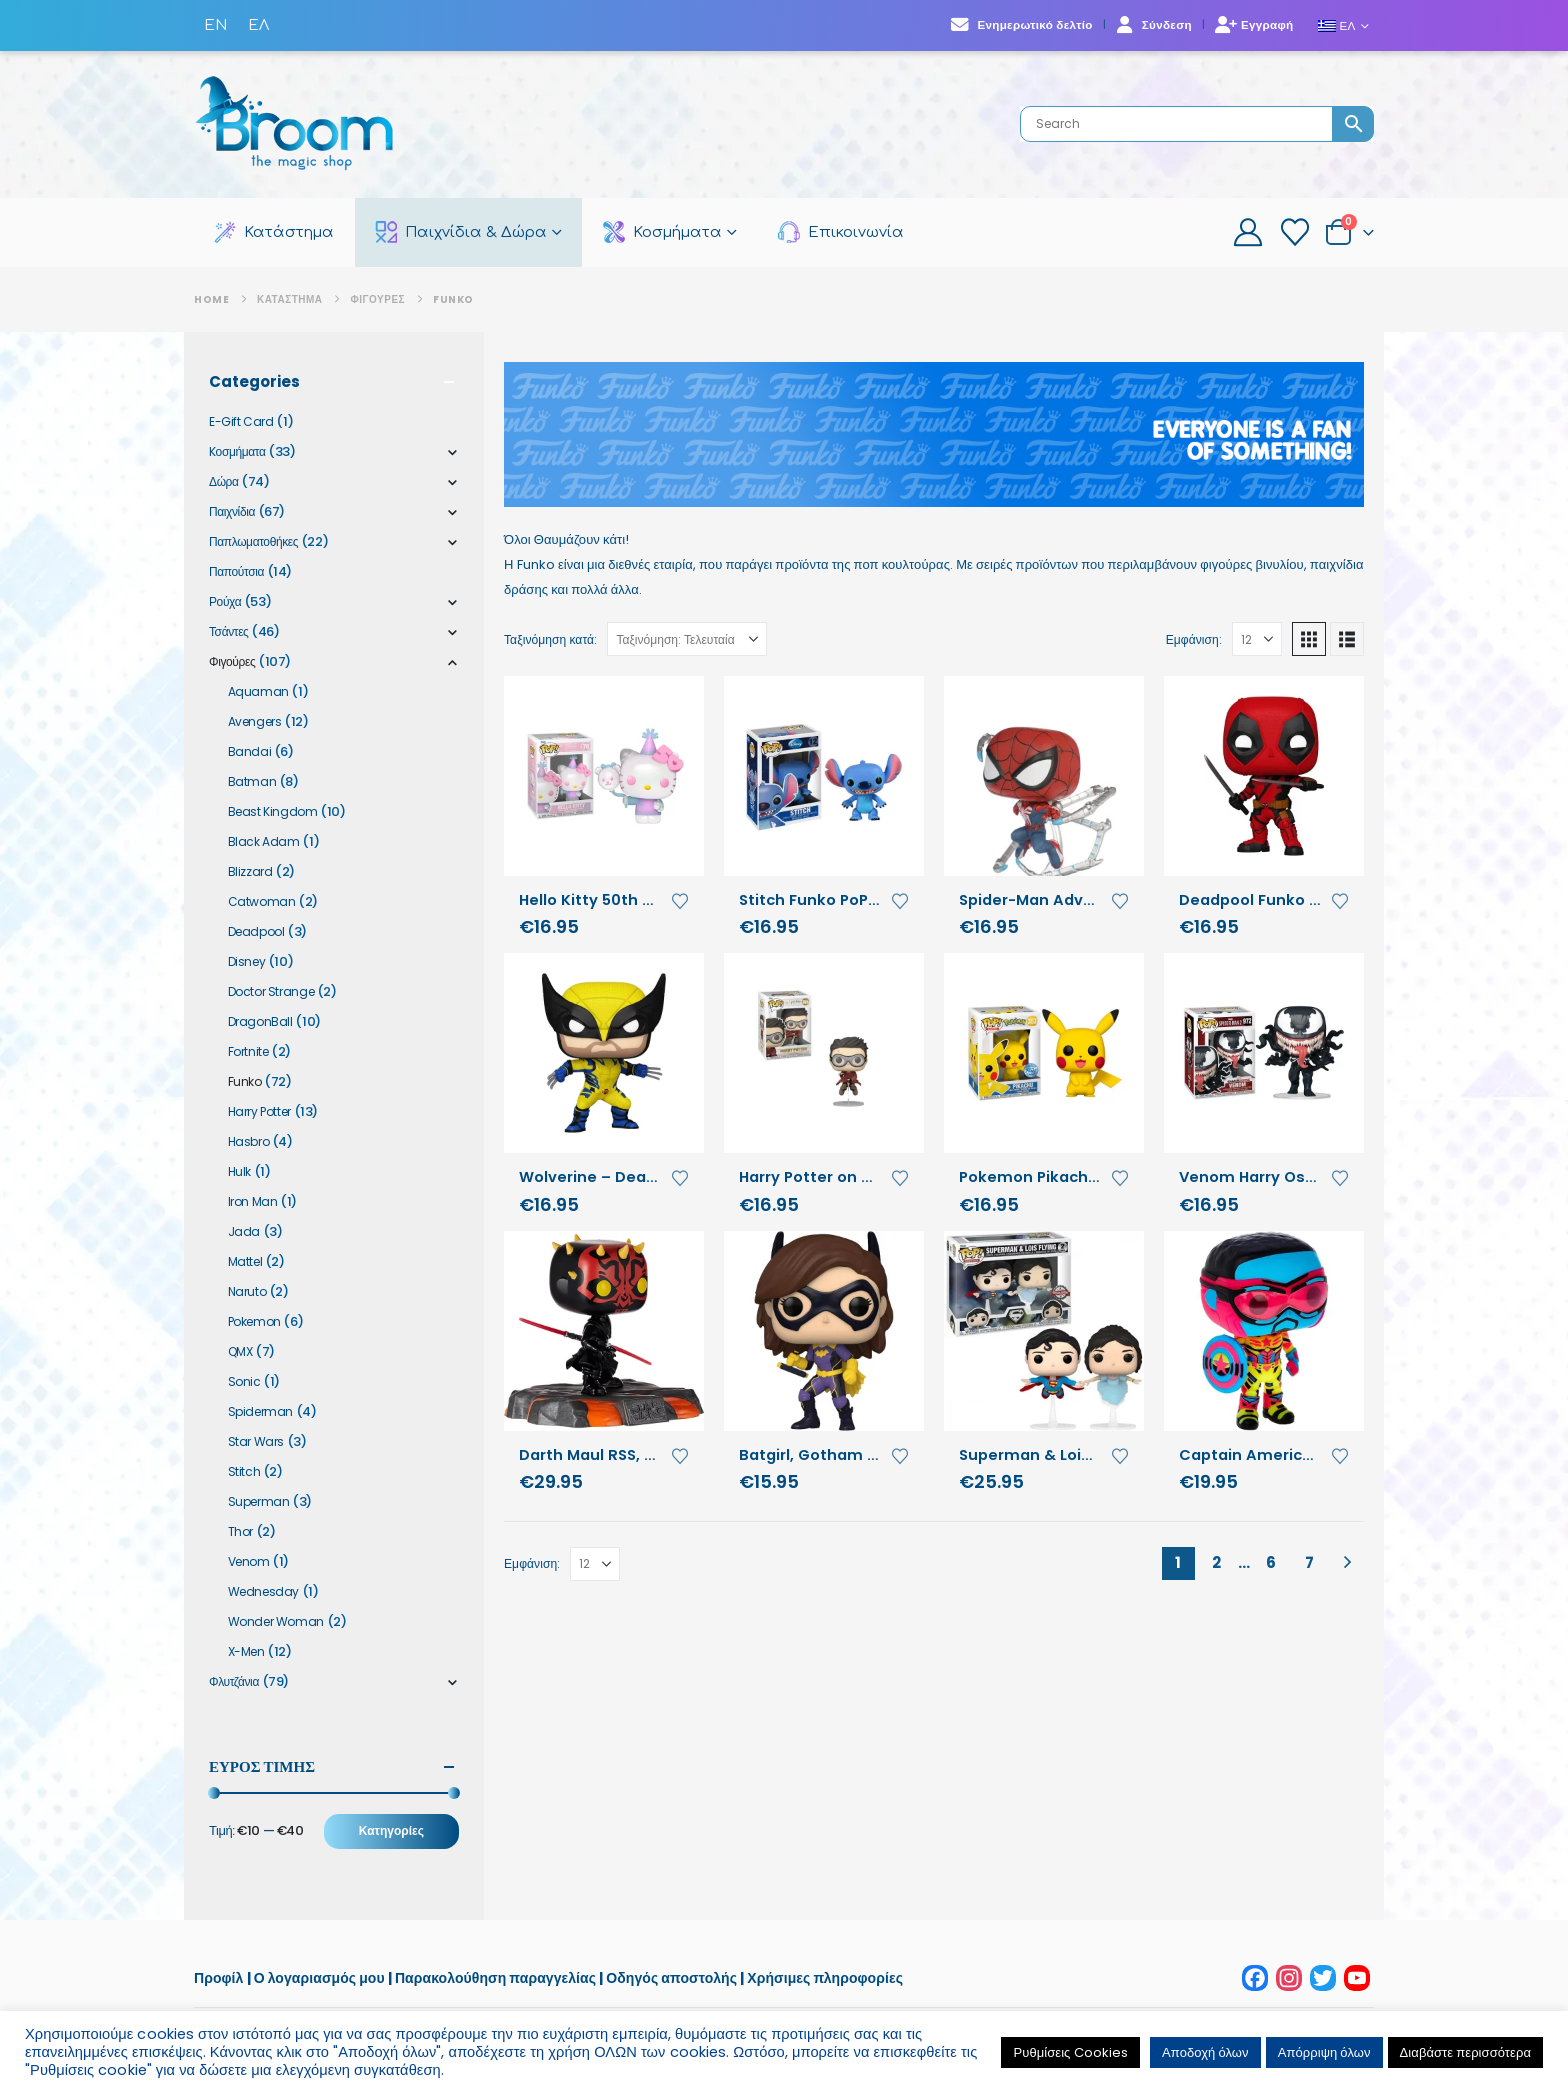  What do you see at coordinates (246, 1651) in the screenshot?
I see `X-Men` at bounding box center [246, 1651].